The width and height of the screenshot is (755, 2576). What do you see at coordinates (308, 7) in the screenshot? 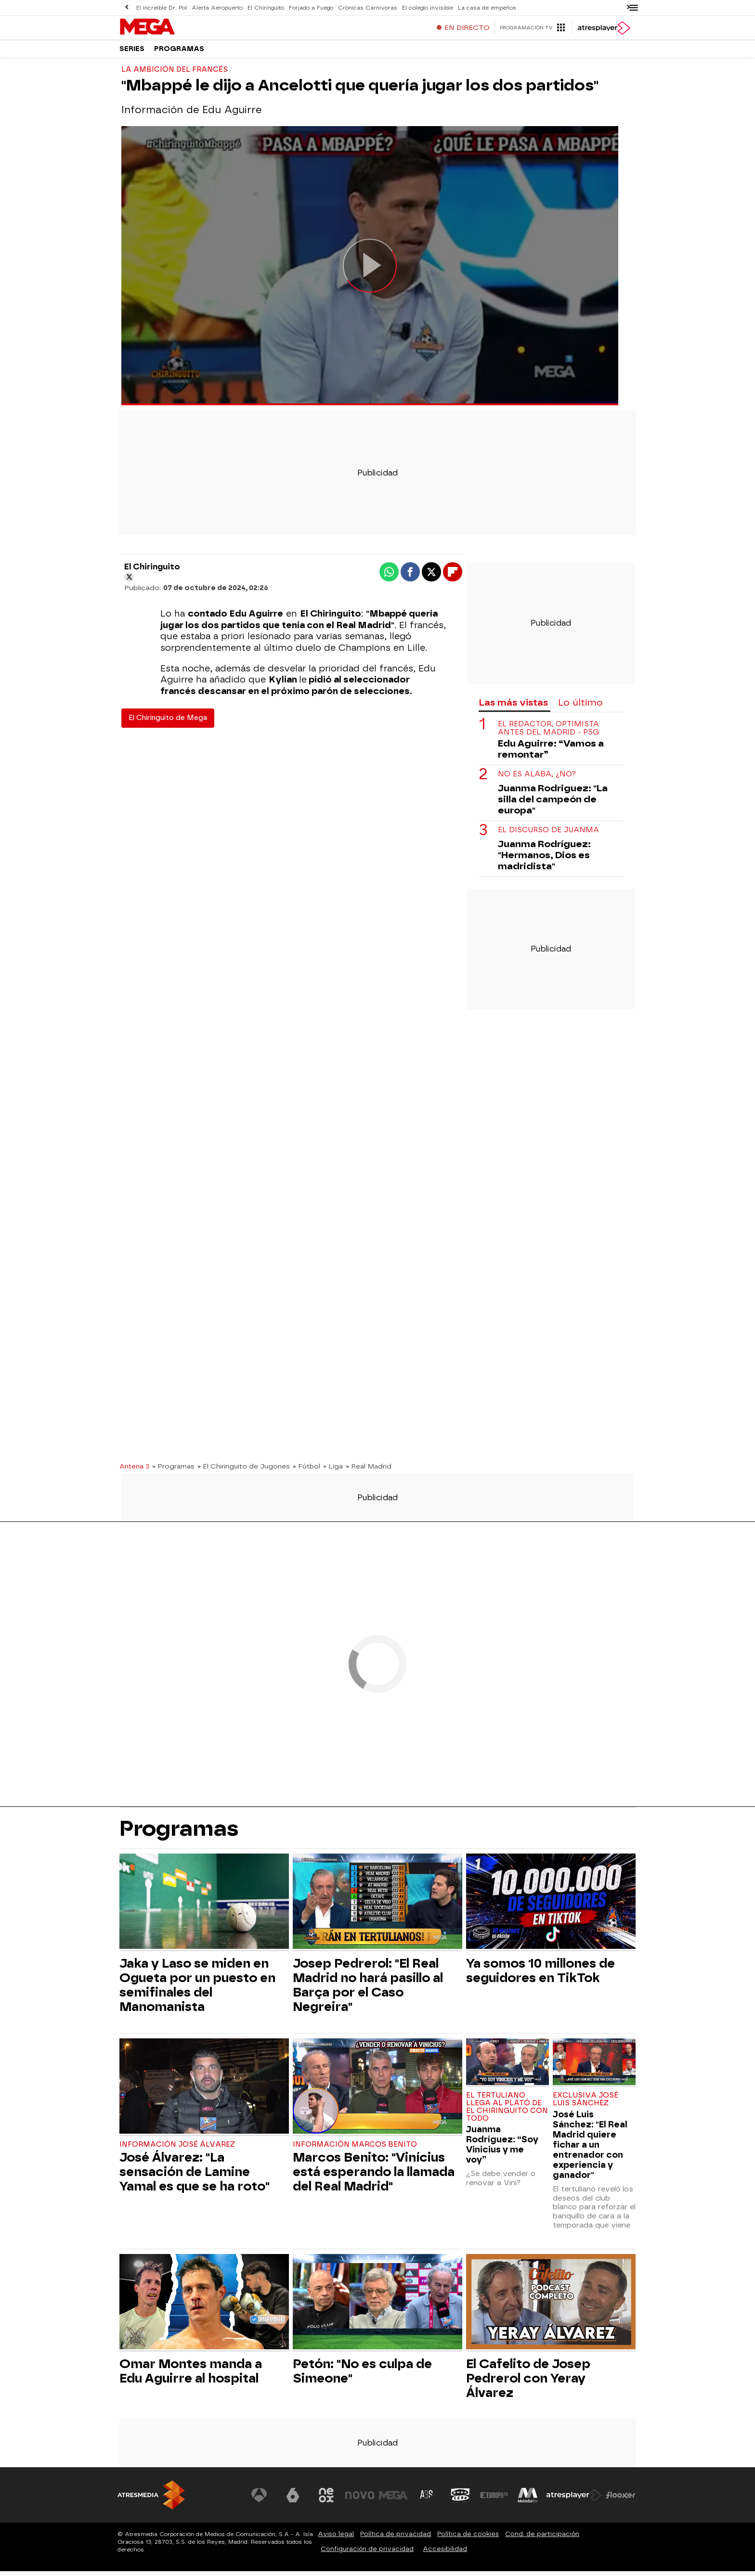
I see `Forjado a Fuego` at bounding box center [308, 7].